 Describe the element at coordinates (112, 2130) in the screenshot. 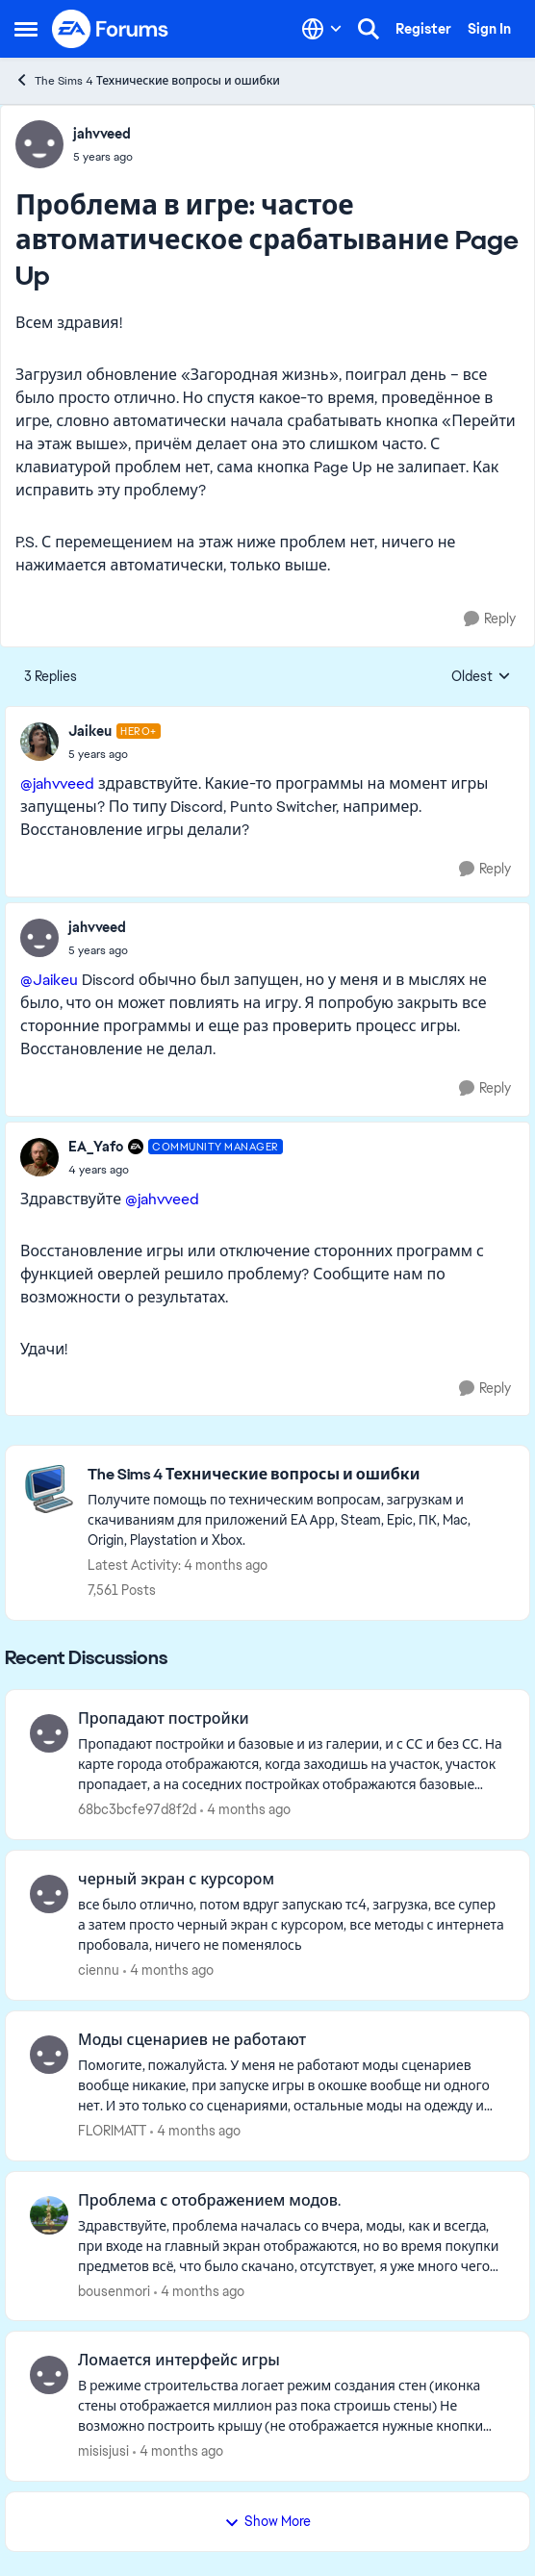

I see `FLORIMATT [View Profile: FLORIMATT,]` at that location.